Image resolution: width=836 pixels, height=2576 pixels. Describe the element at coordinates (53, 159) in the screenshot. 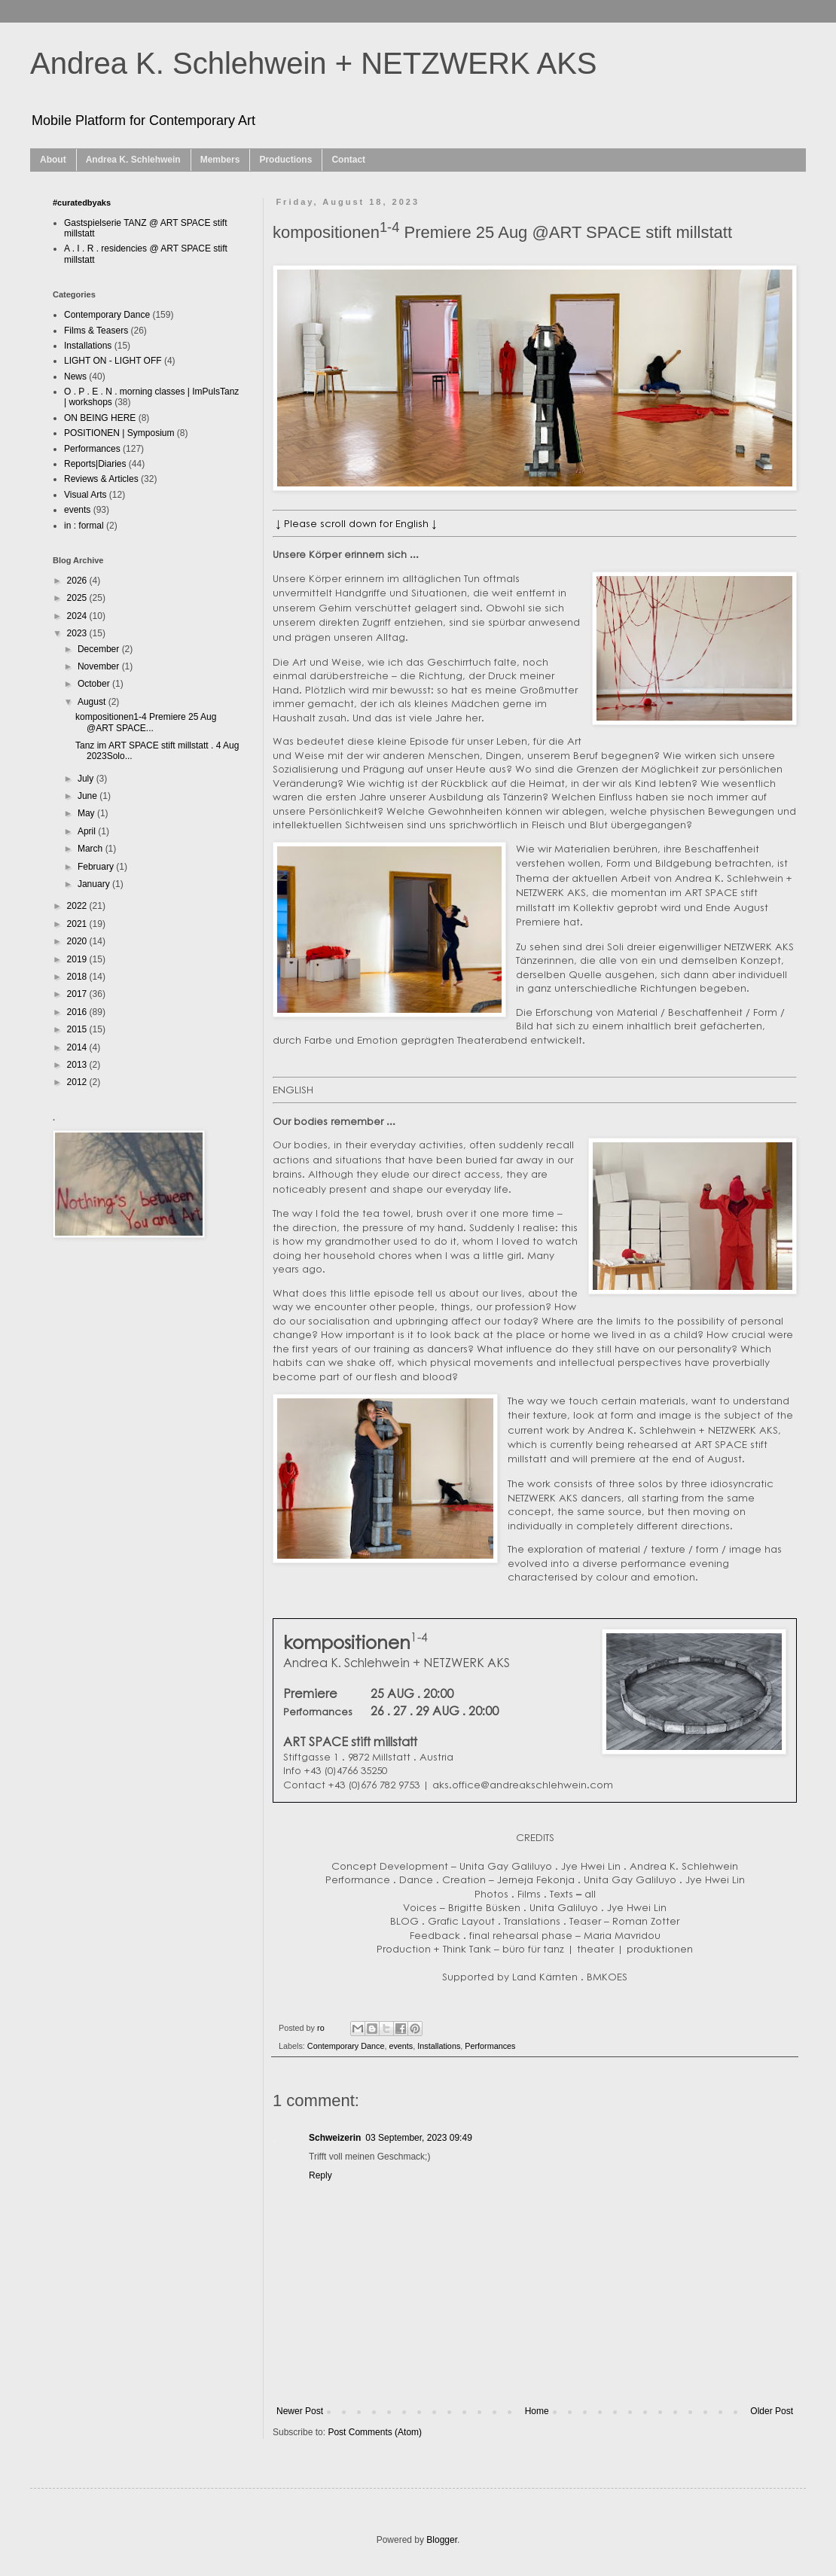

I see `About` at that location.